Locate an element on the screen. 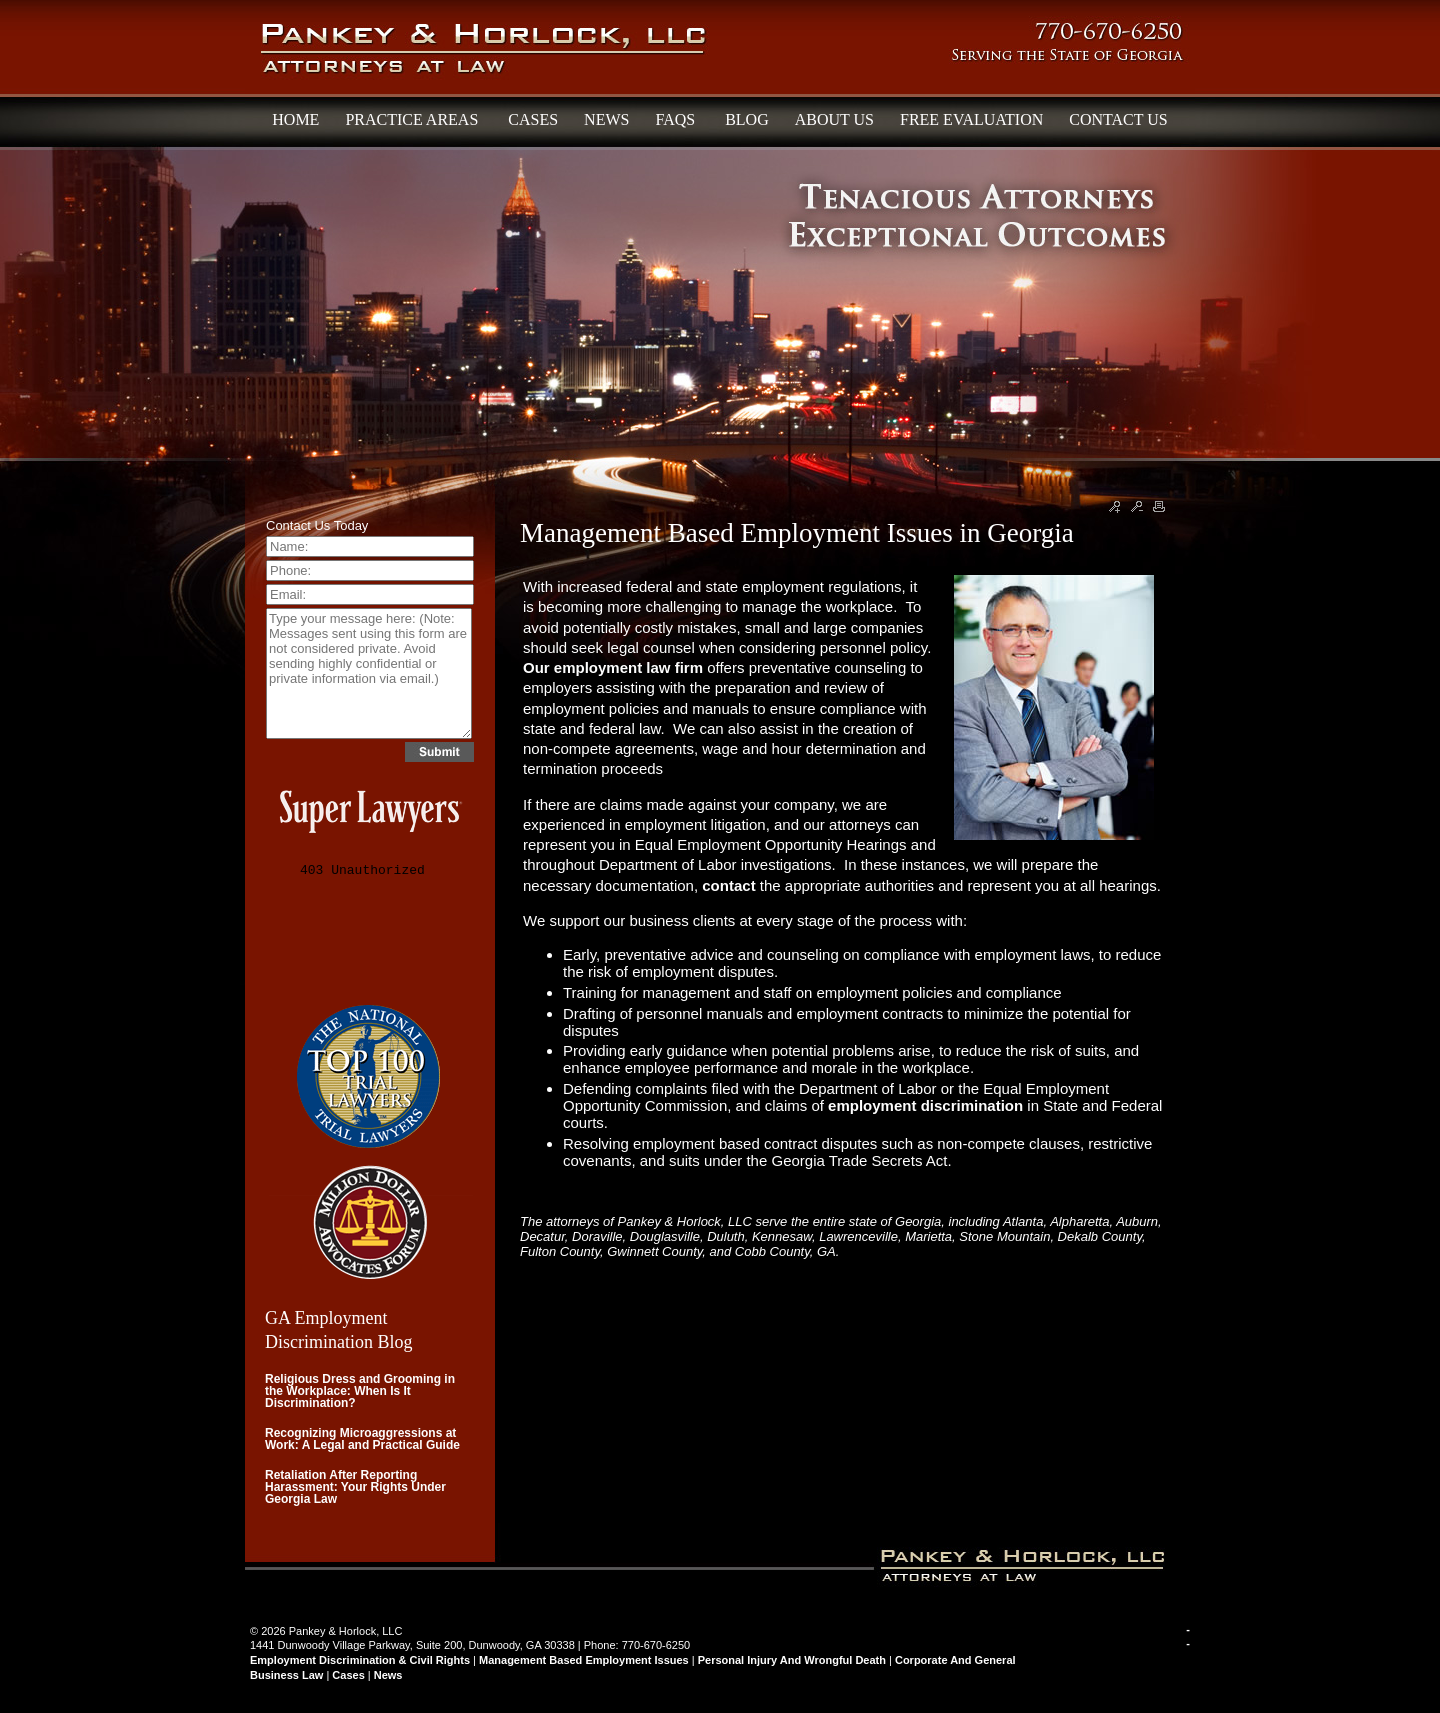 This screenshot has height=1713, width=1440. FAQS is located at coordinates (677, 119).